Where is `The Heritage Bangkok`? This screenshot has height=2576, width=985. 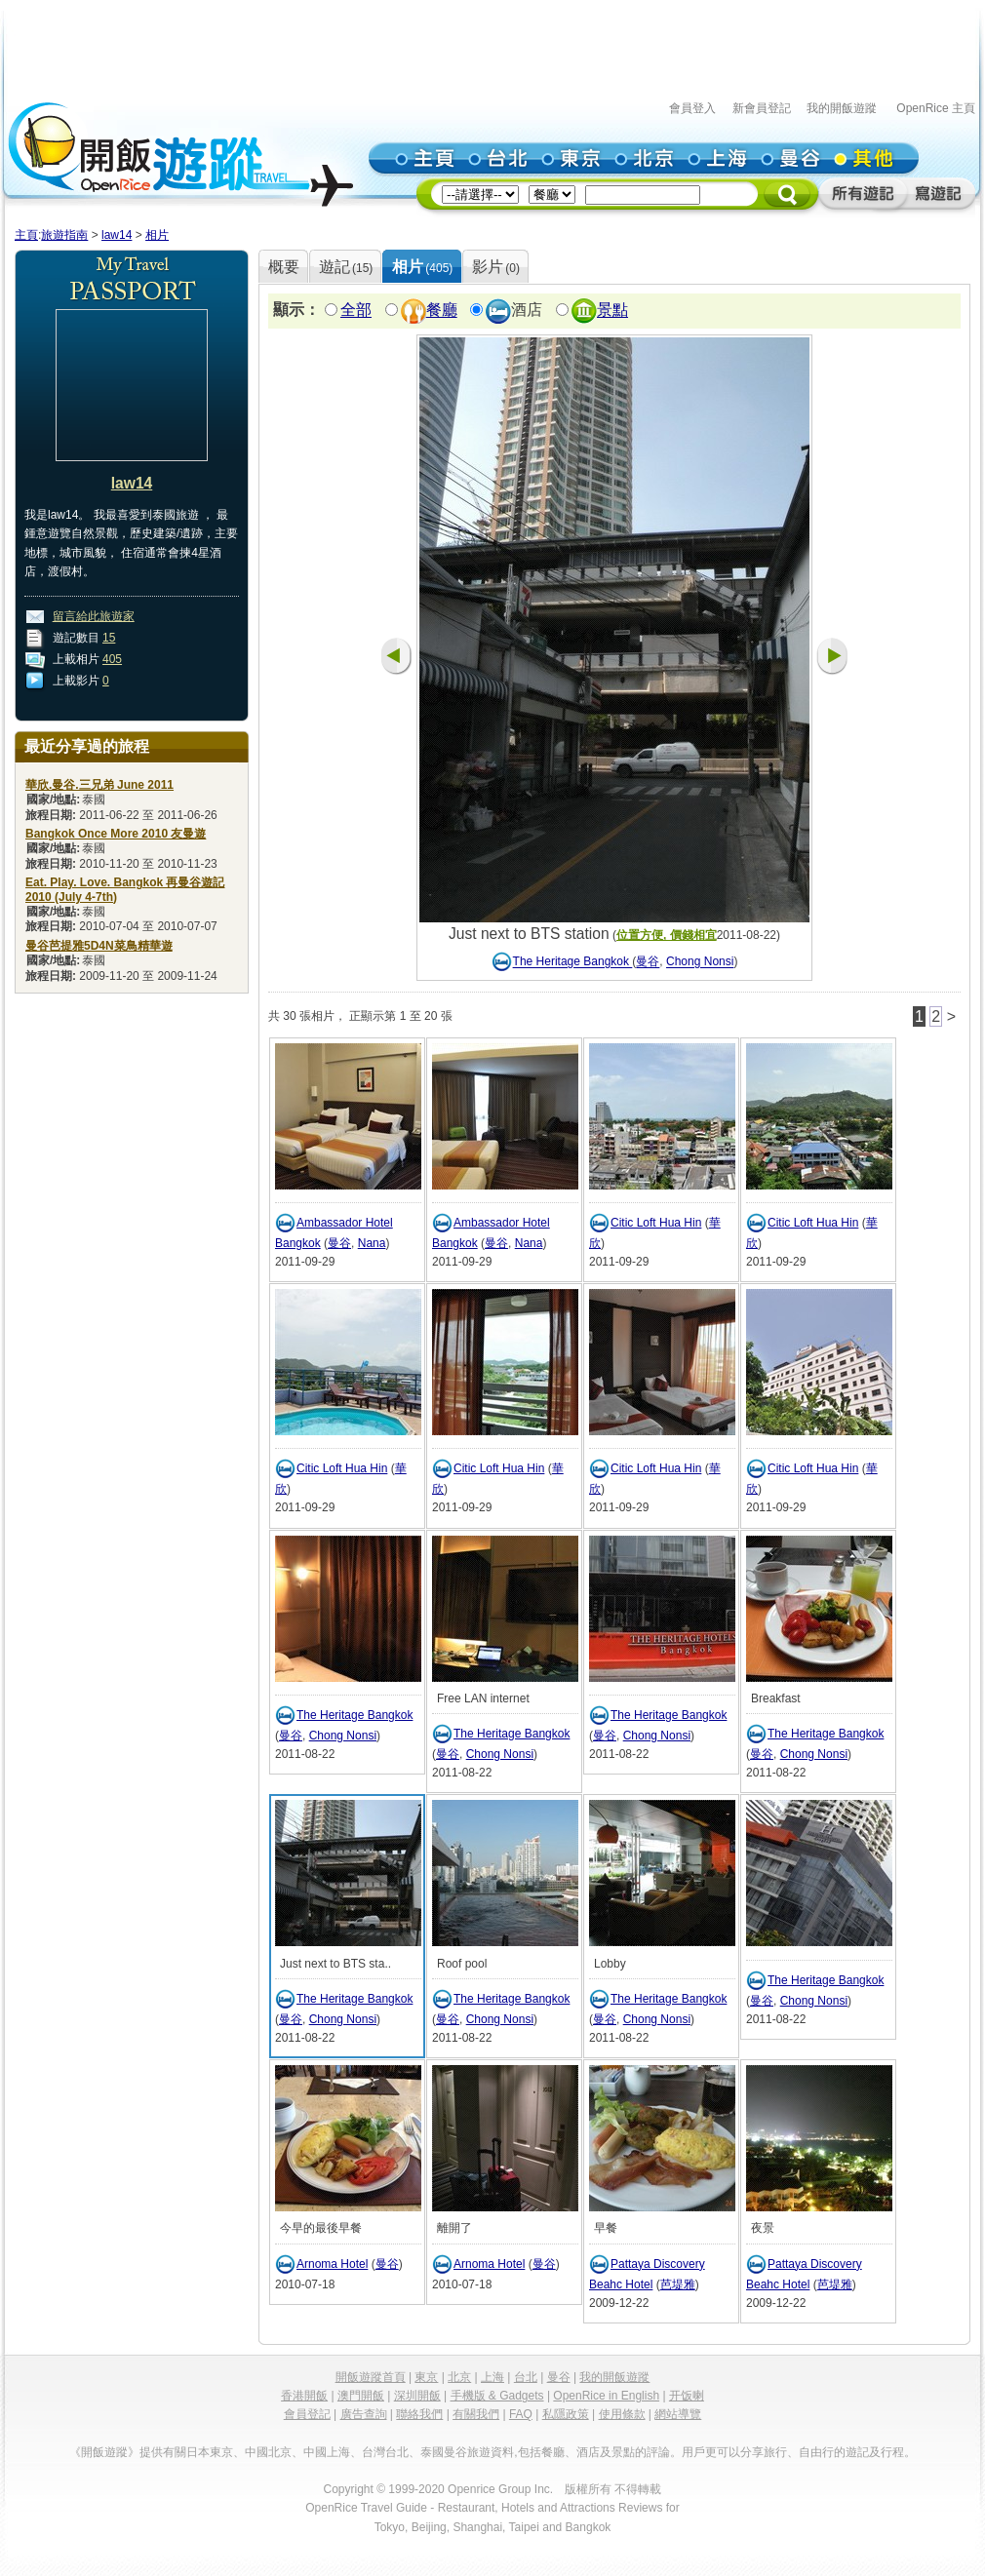
The Heritage Bangkok is located at coordinates (573, 962).